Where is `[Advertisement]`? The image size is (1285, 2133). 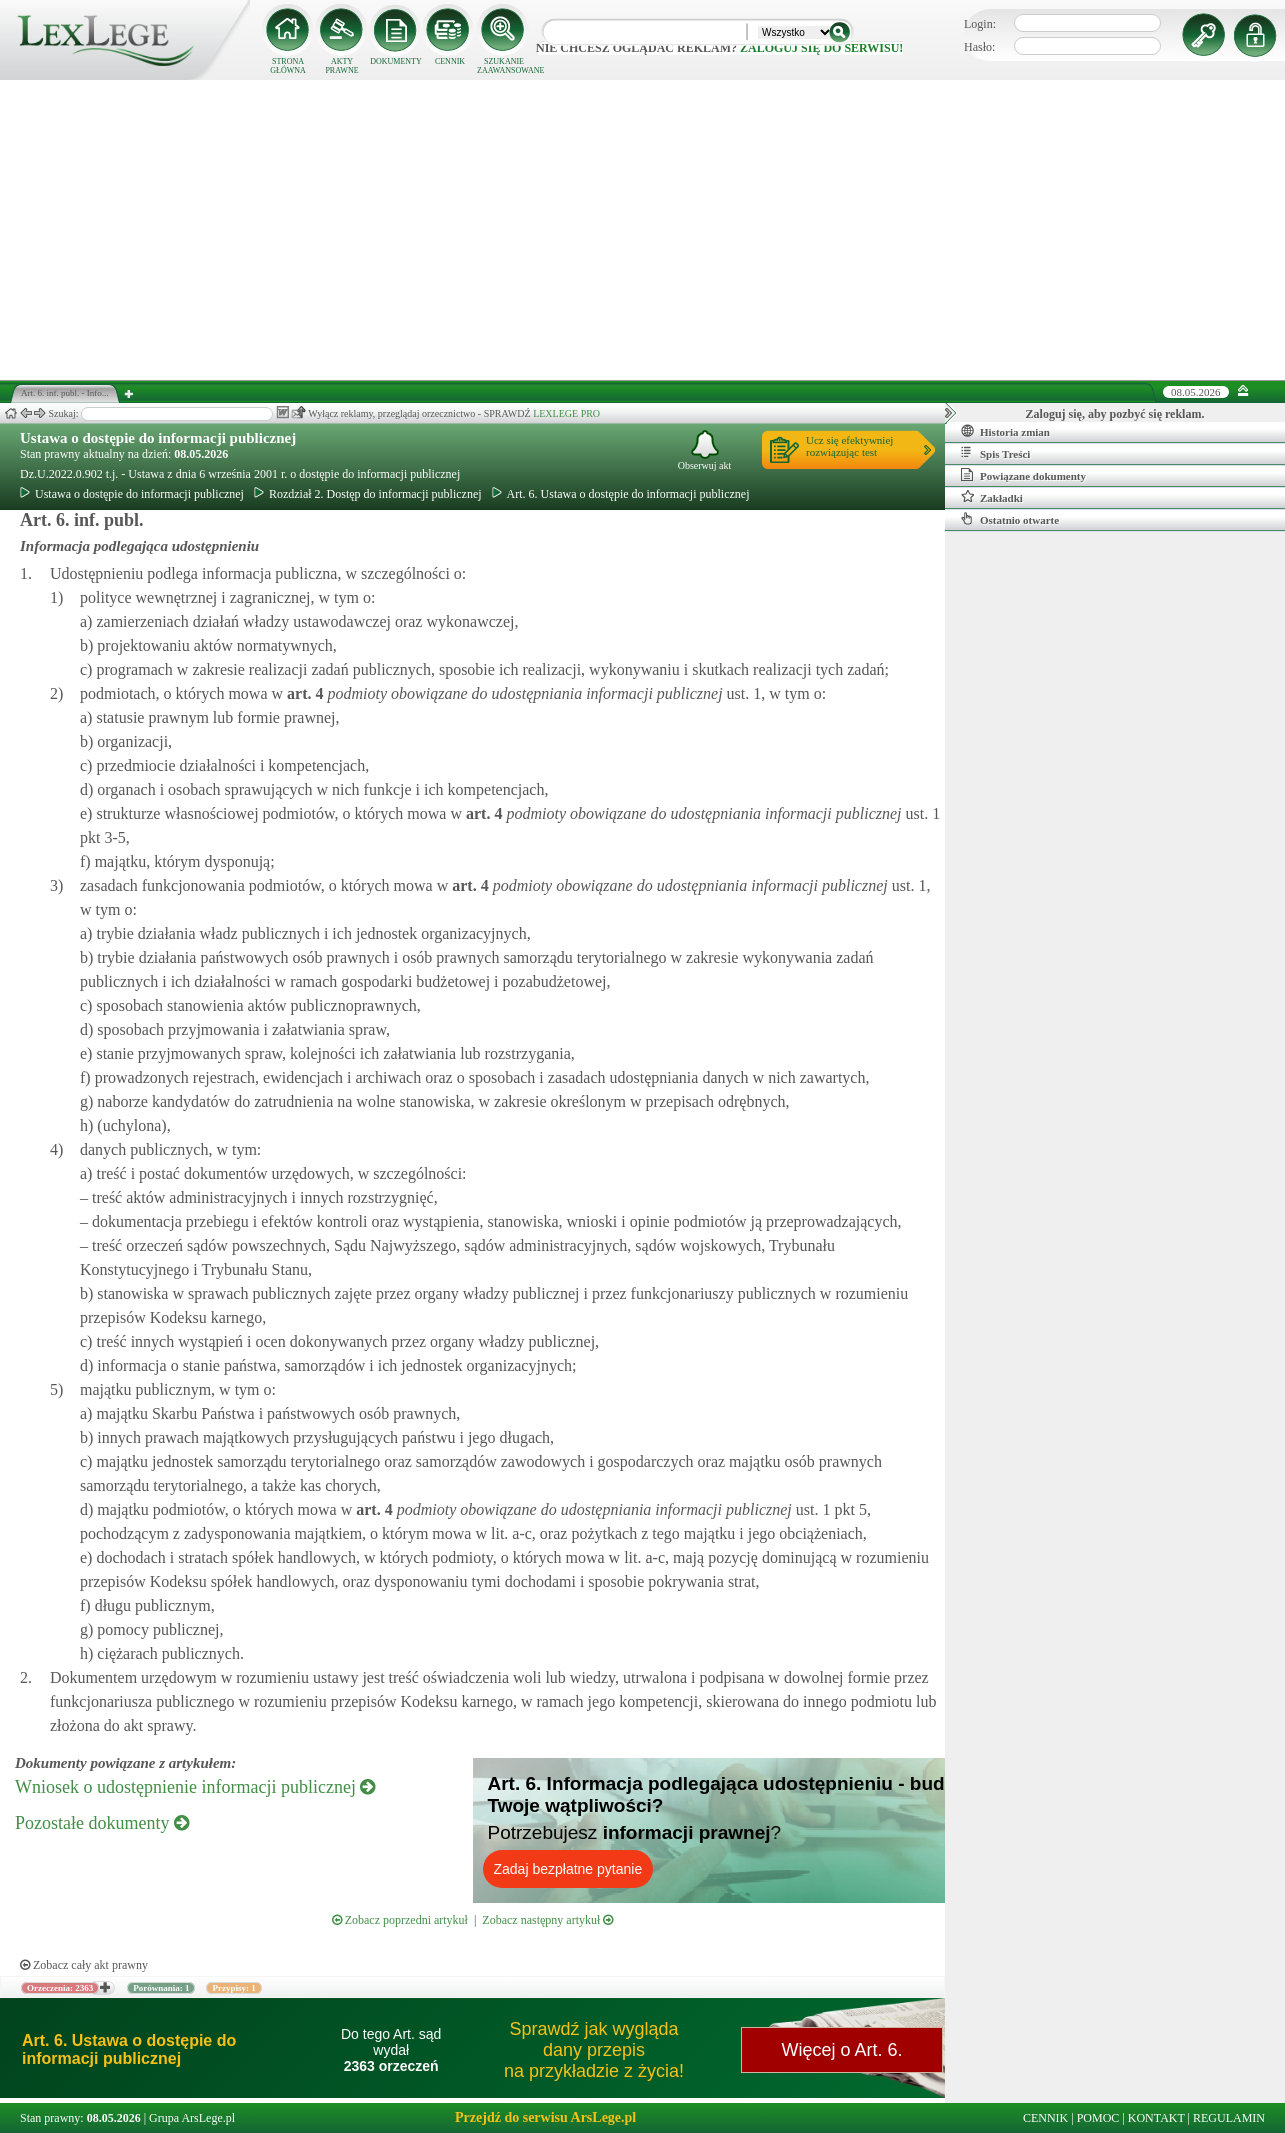
[Advertisement] is located at coordinates (643, 230).